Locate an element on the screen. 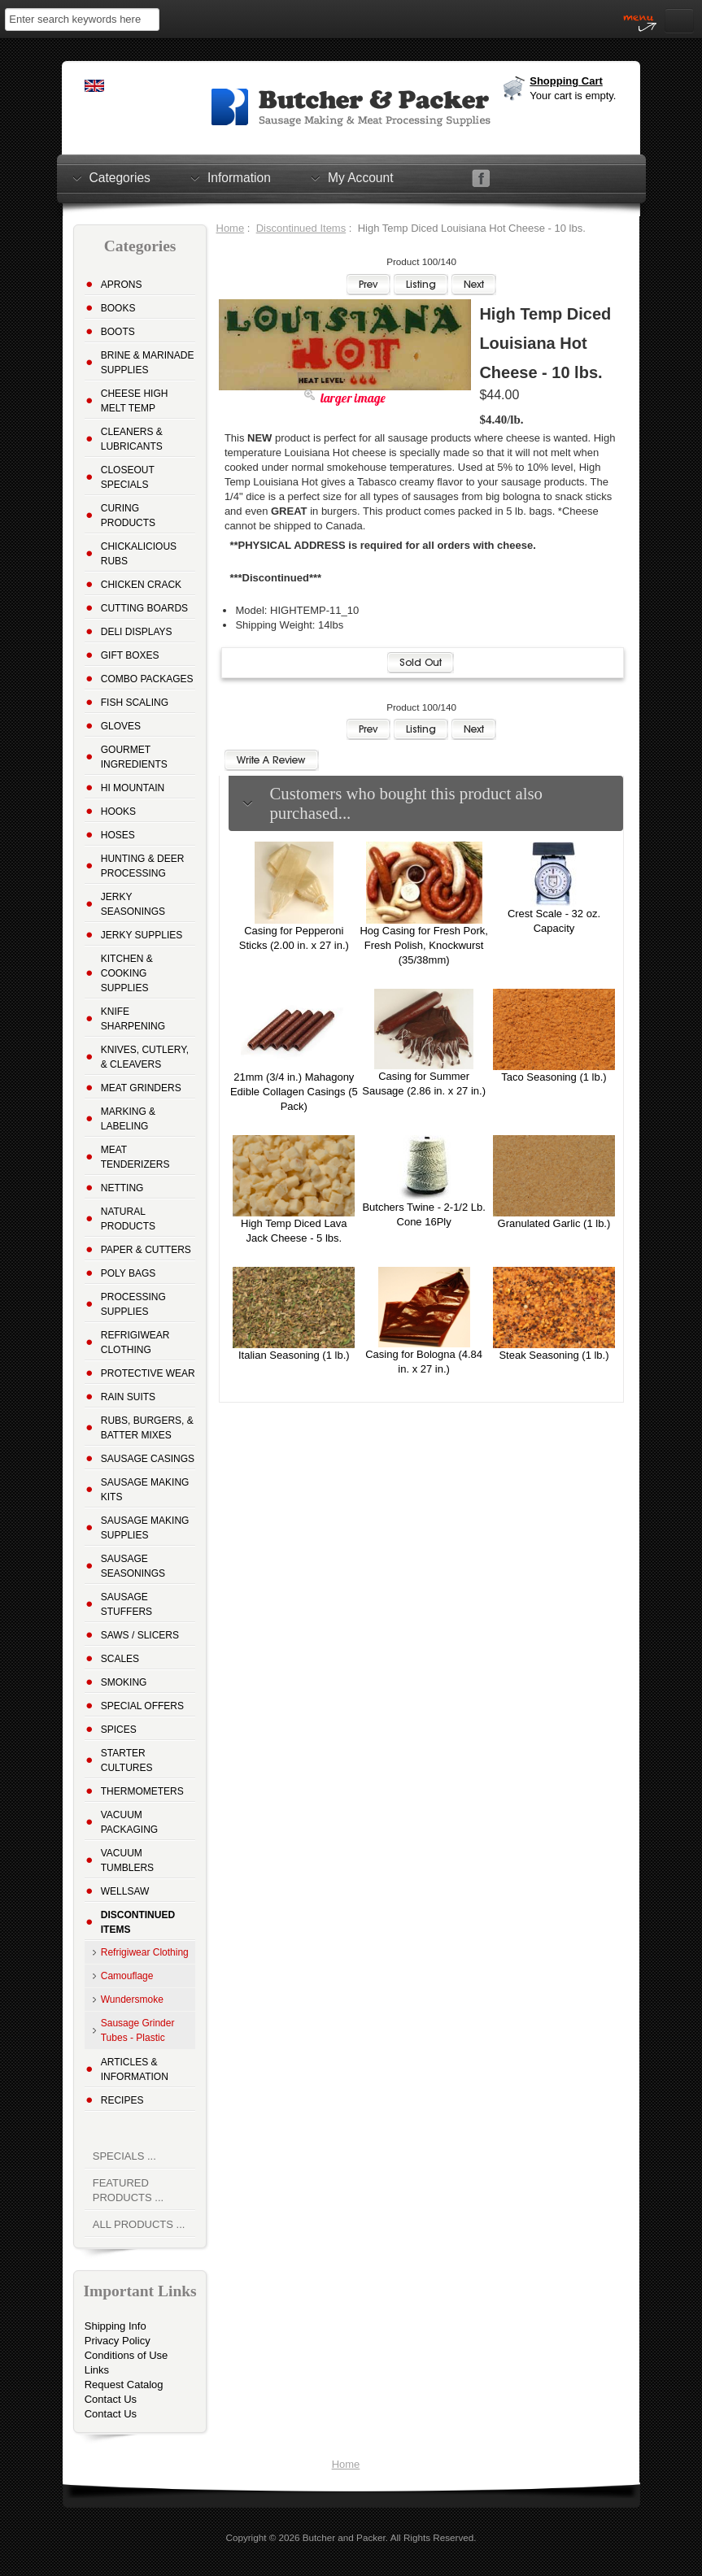 Image resolution: width=702 pixels, height=2576 pixels. Fish Scaling is located at coordinates (134, 702).